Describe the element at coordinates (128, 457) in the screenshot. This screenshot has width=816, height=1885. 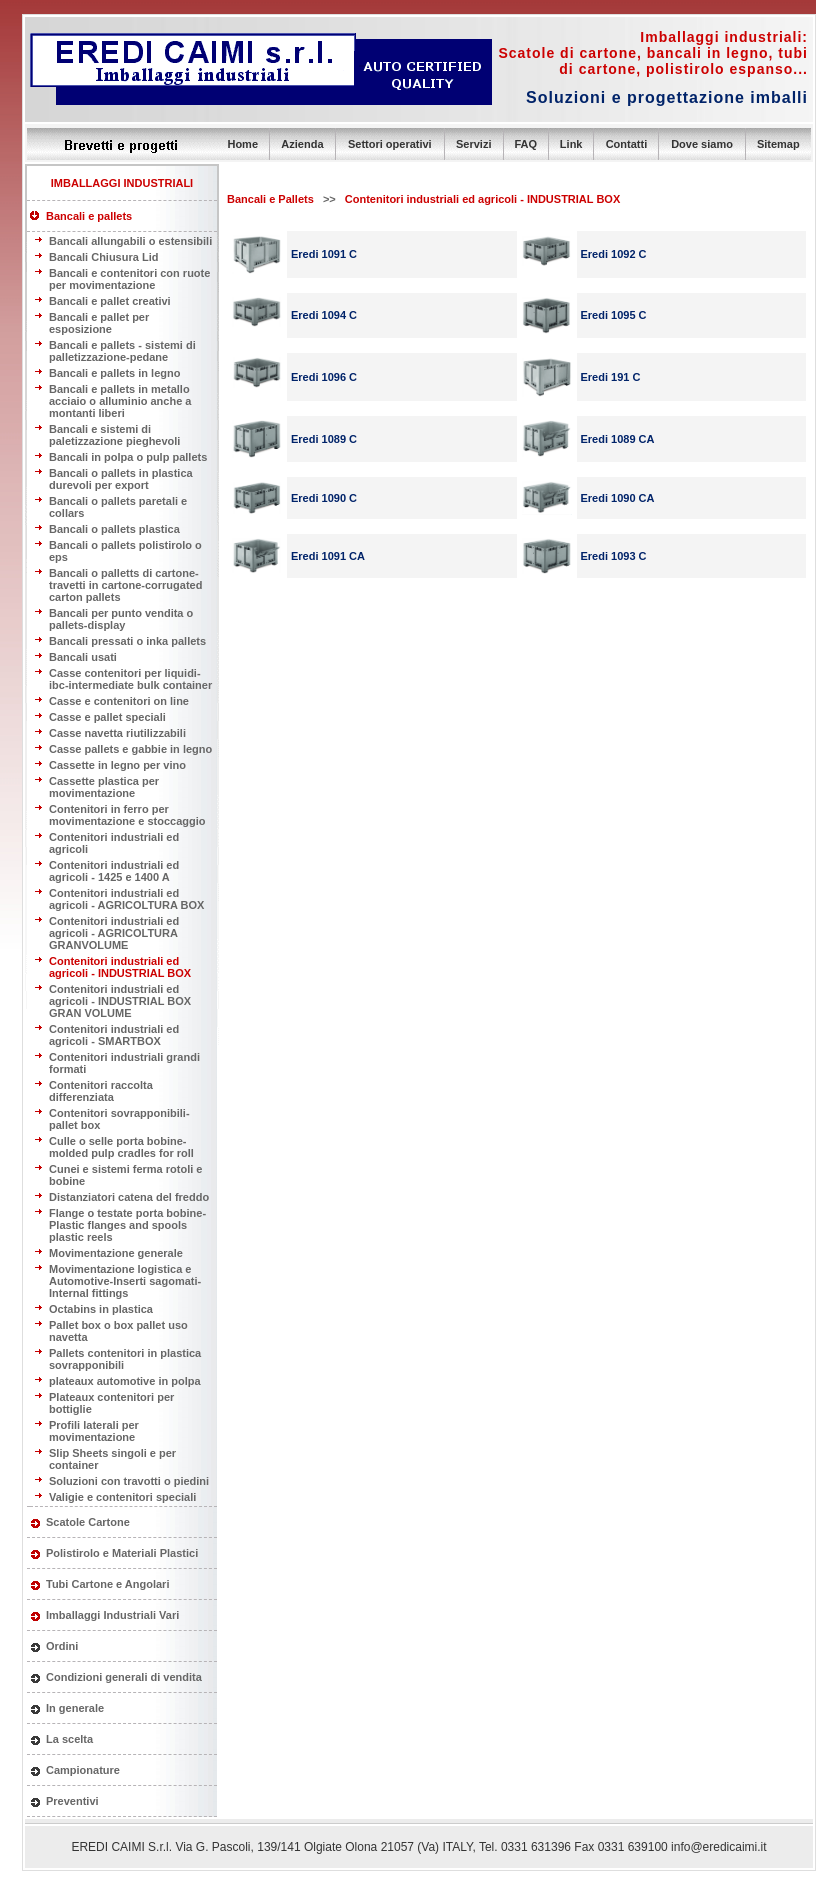
I see `Bancali in polpa o pulp pallets` at that location.